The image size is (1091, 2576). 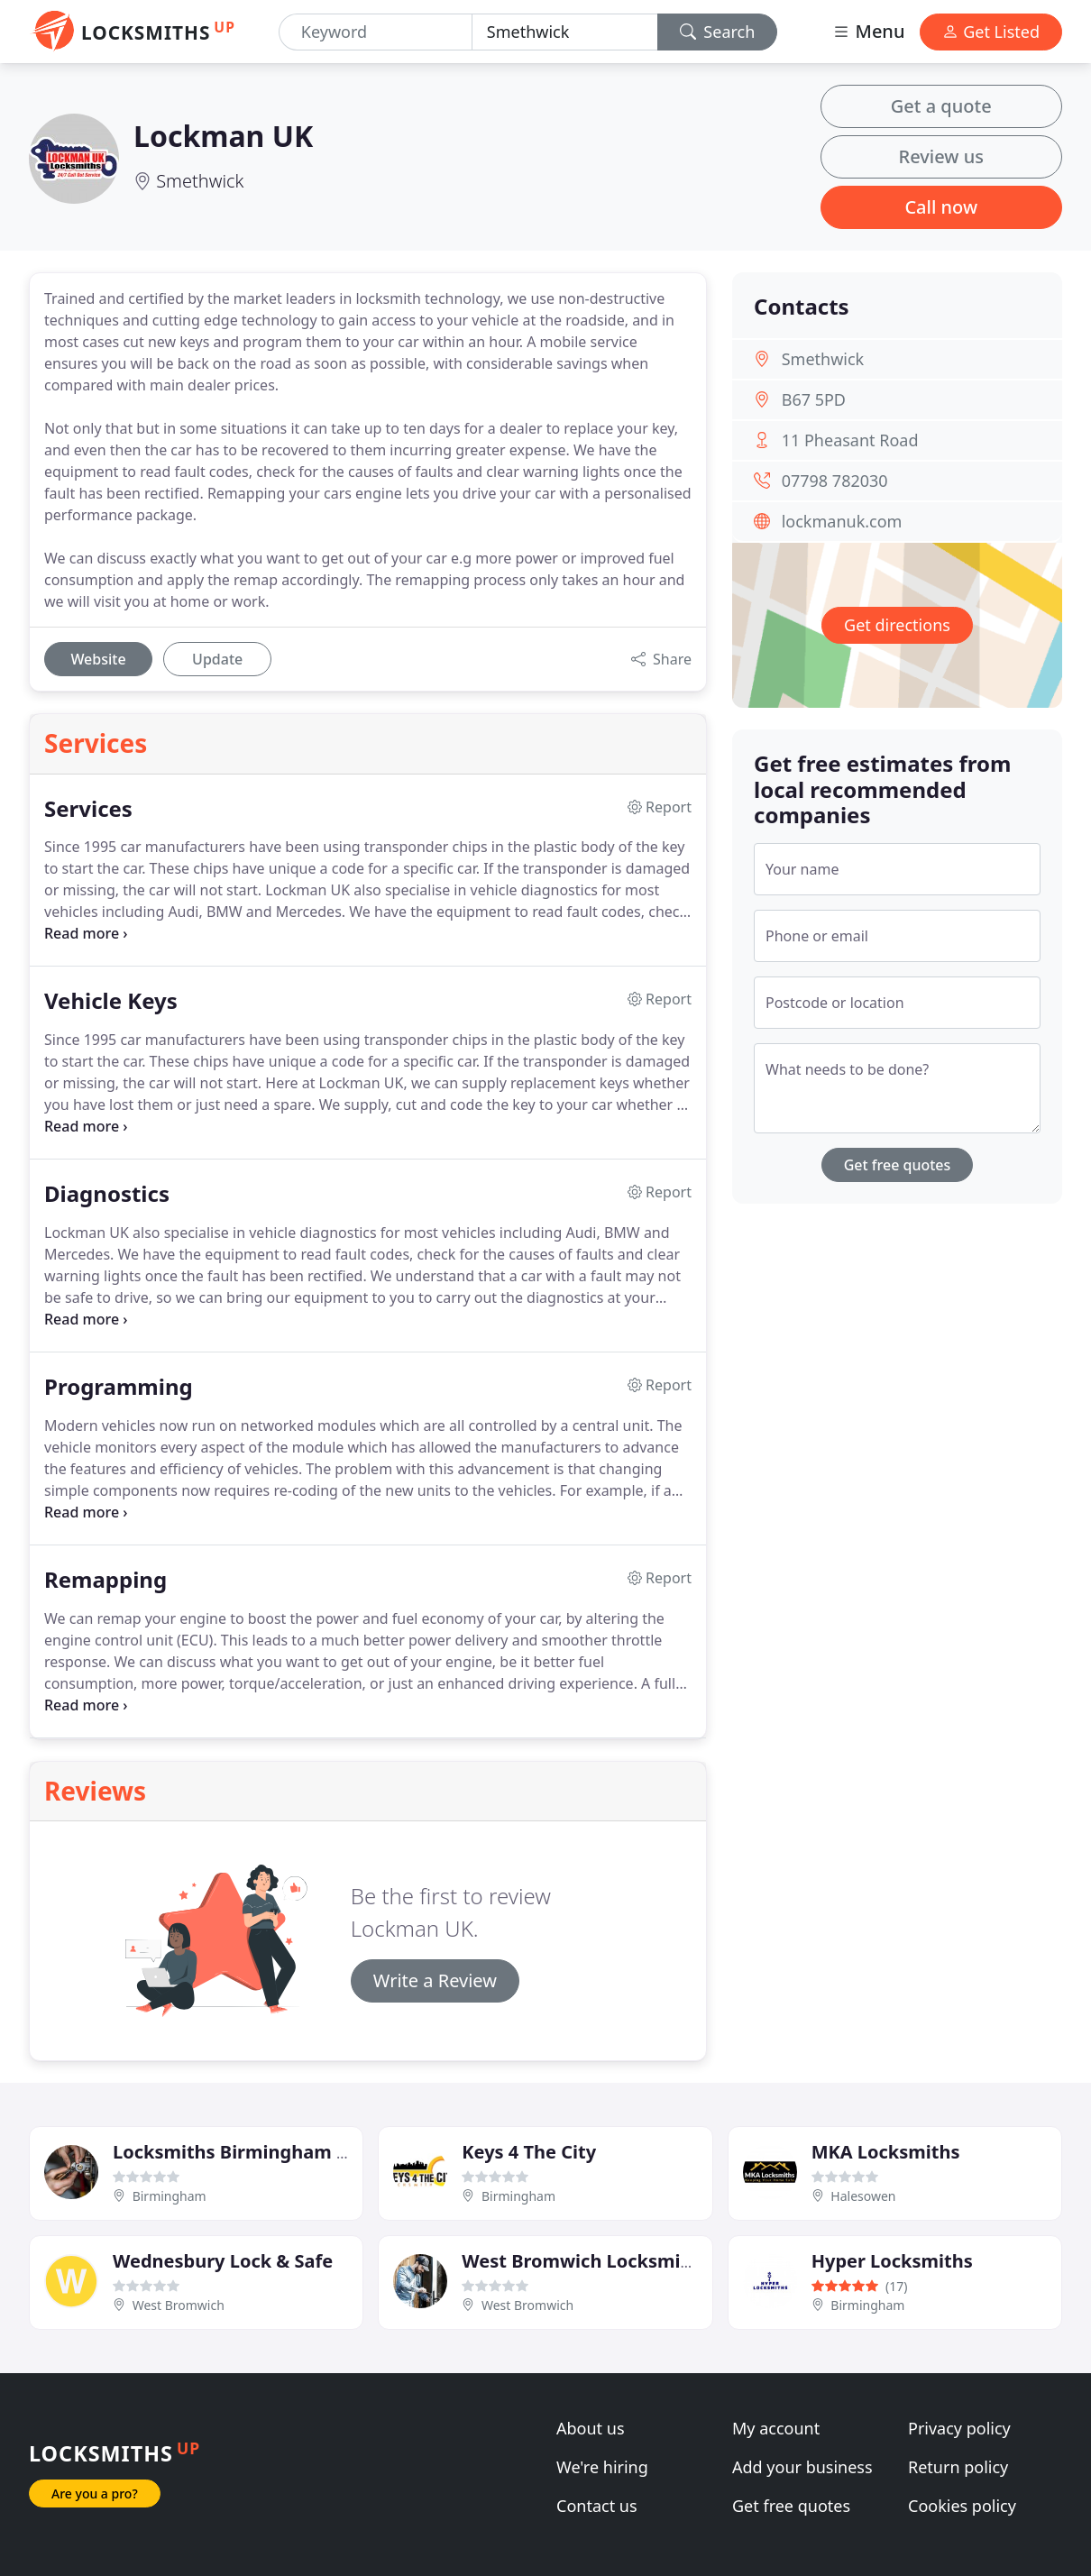 What do you see at coordinates (959, 2428) in the screenshot?
I see `Privacy policy` at bounding box center [959, 2428].